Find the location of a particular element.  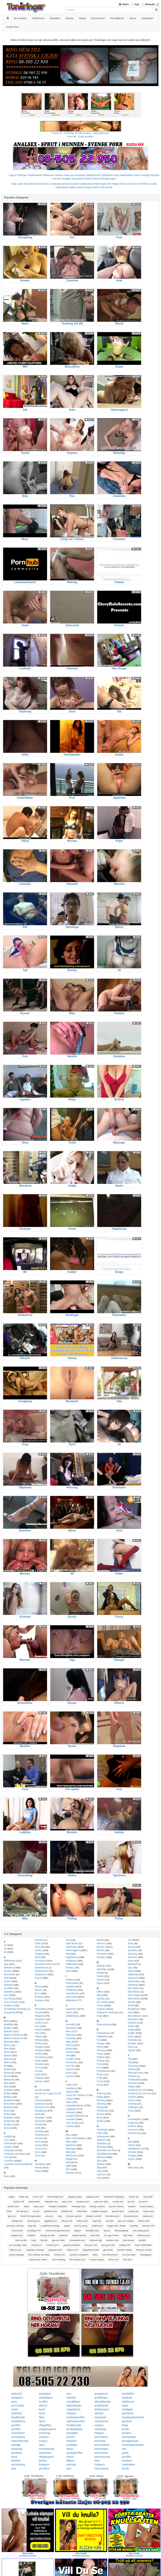

superporr is located at coordinates (100, 2417).